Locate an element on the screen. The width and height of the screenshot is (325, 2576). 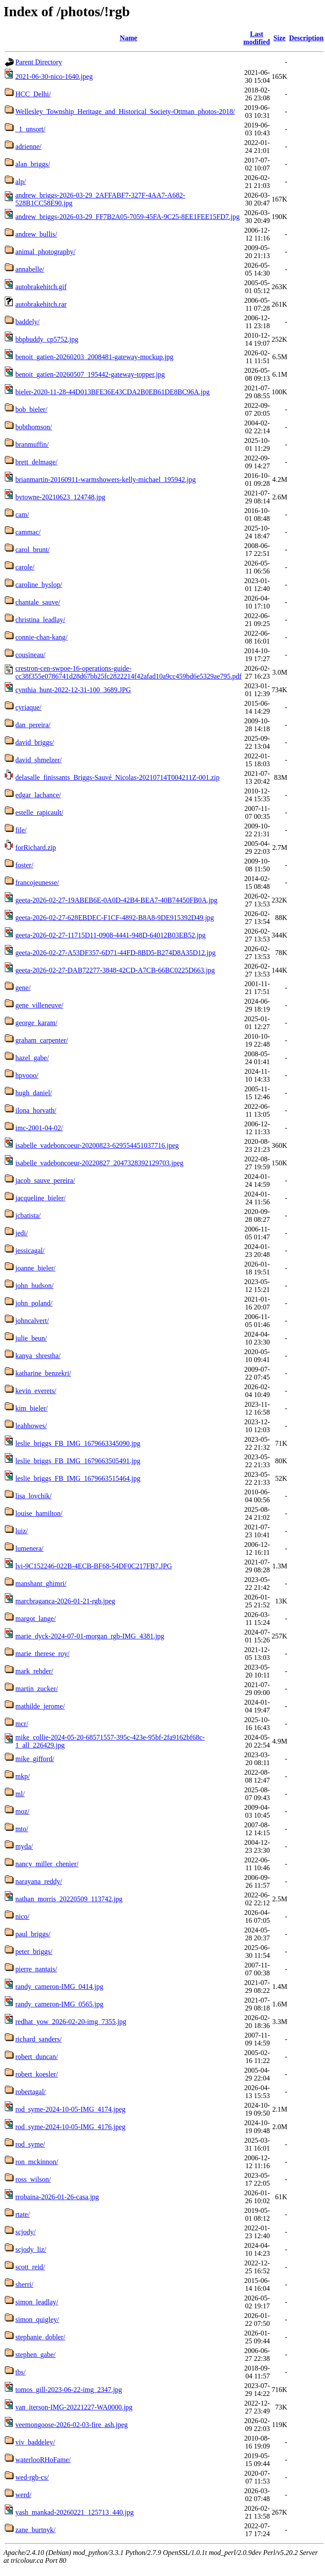
estelle_rapicault/ is located at coordinates (39, 812).